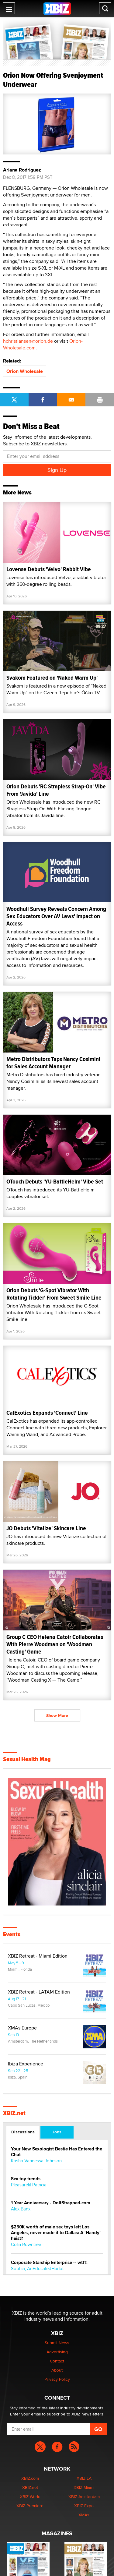 This screenshot has width=114, height=2576. What do you see at coordinates (57, 2352) in the screenshot?
I see `Advertising` at bounding box center [57, 2352].